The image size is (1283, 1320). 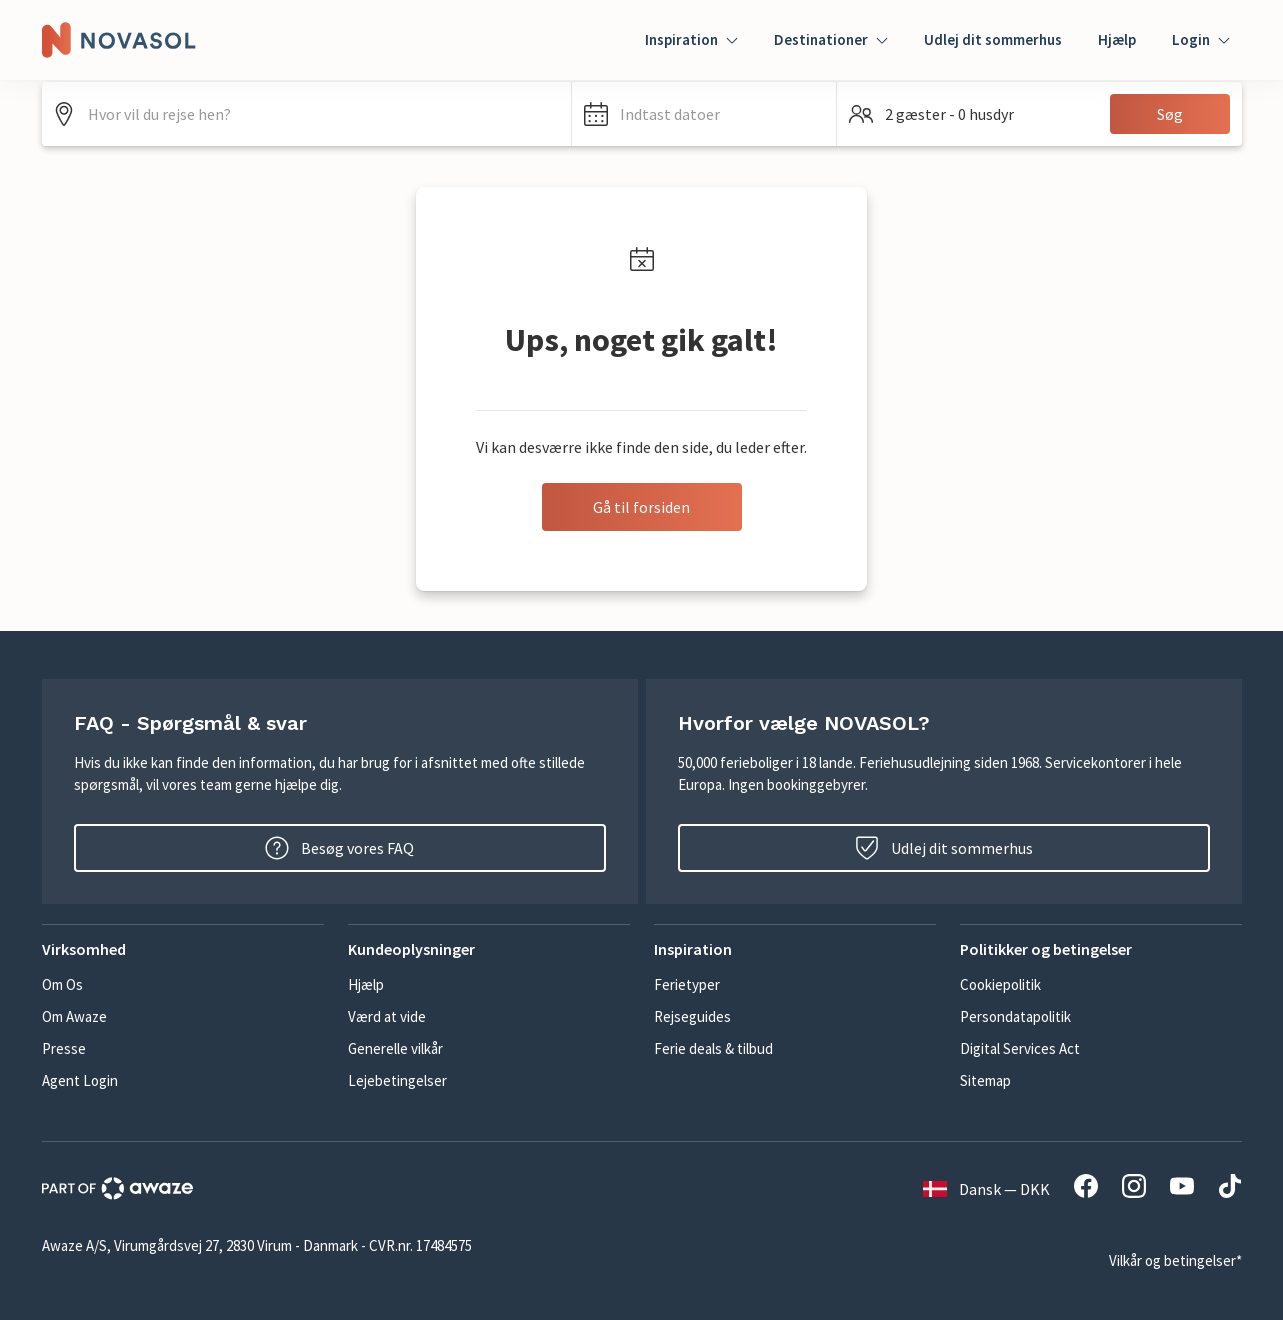 I want to click on Digital Services Act, so click(x=1020, y=1048).